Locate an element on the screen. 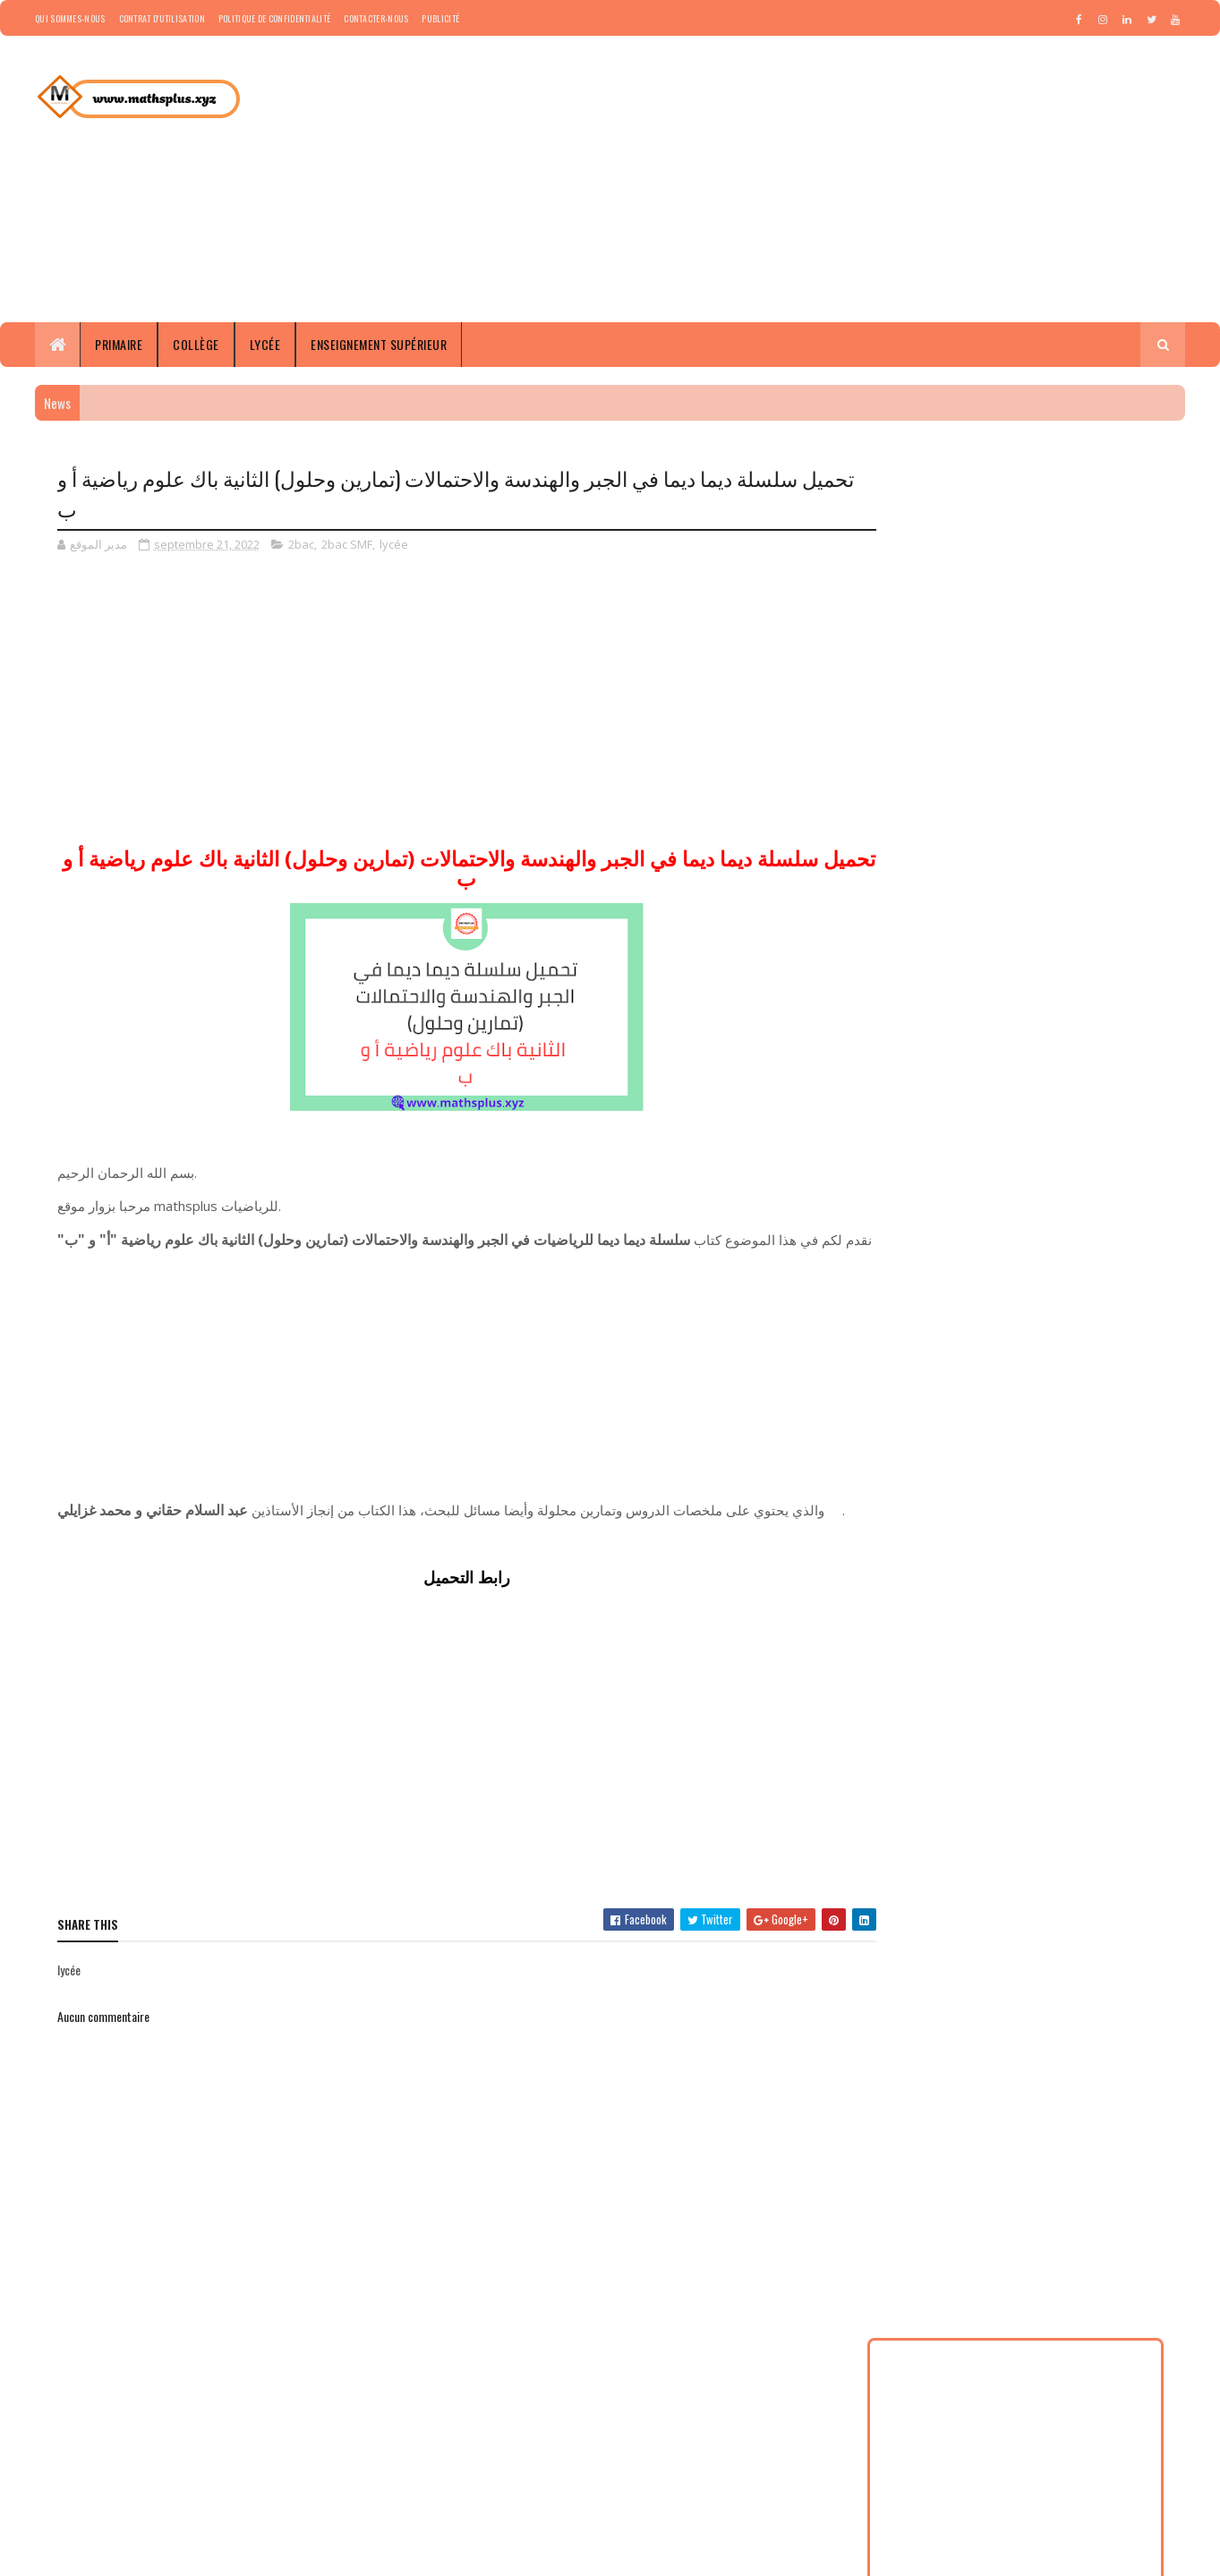  Politique de confidentialité is located at coordinates (274, 18).